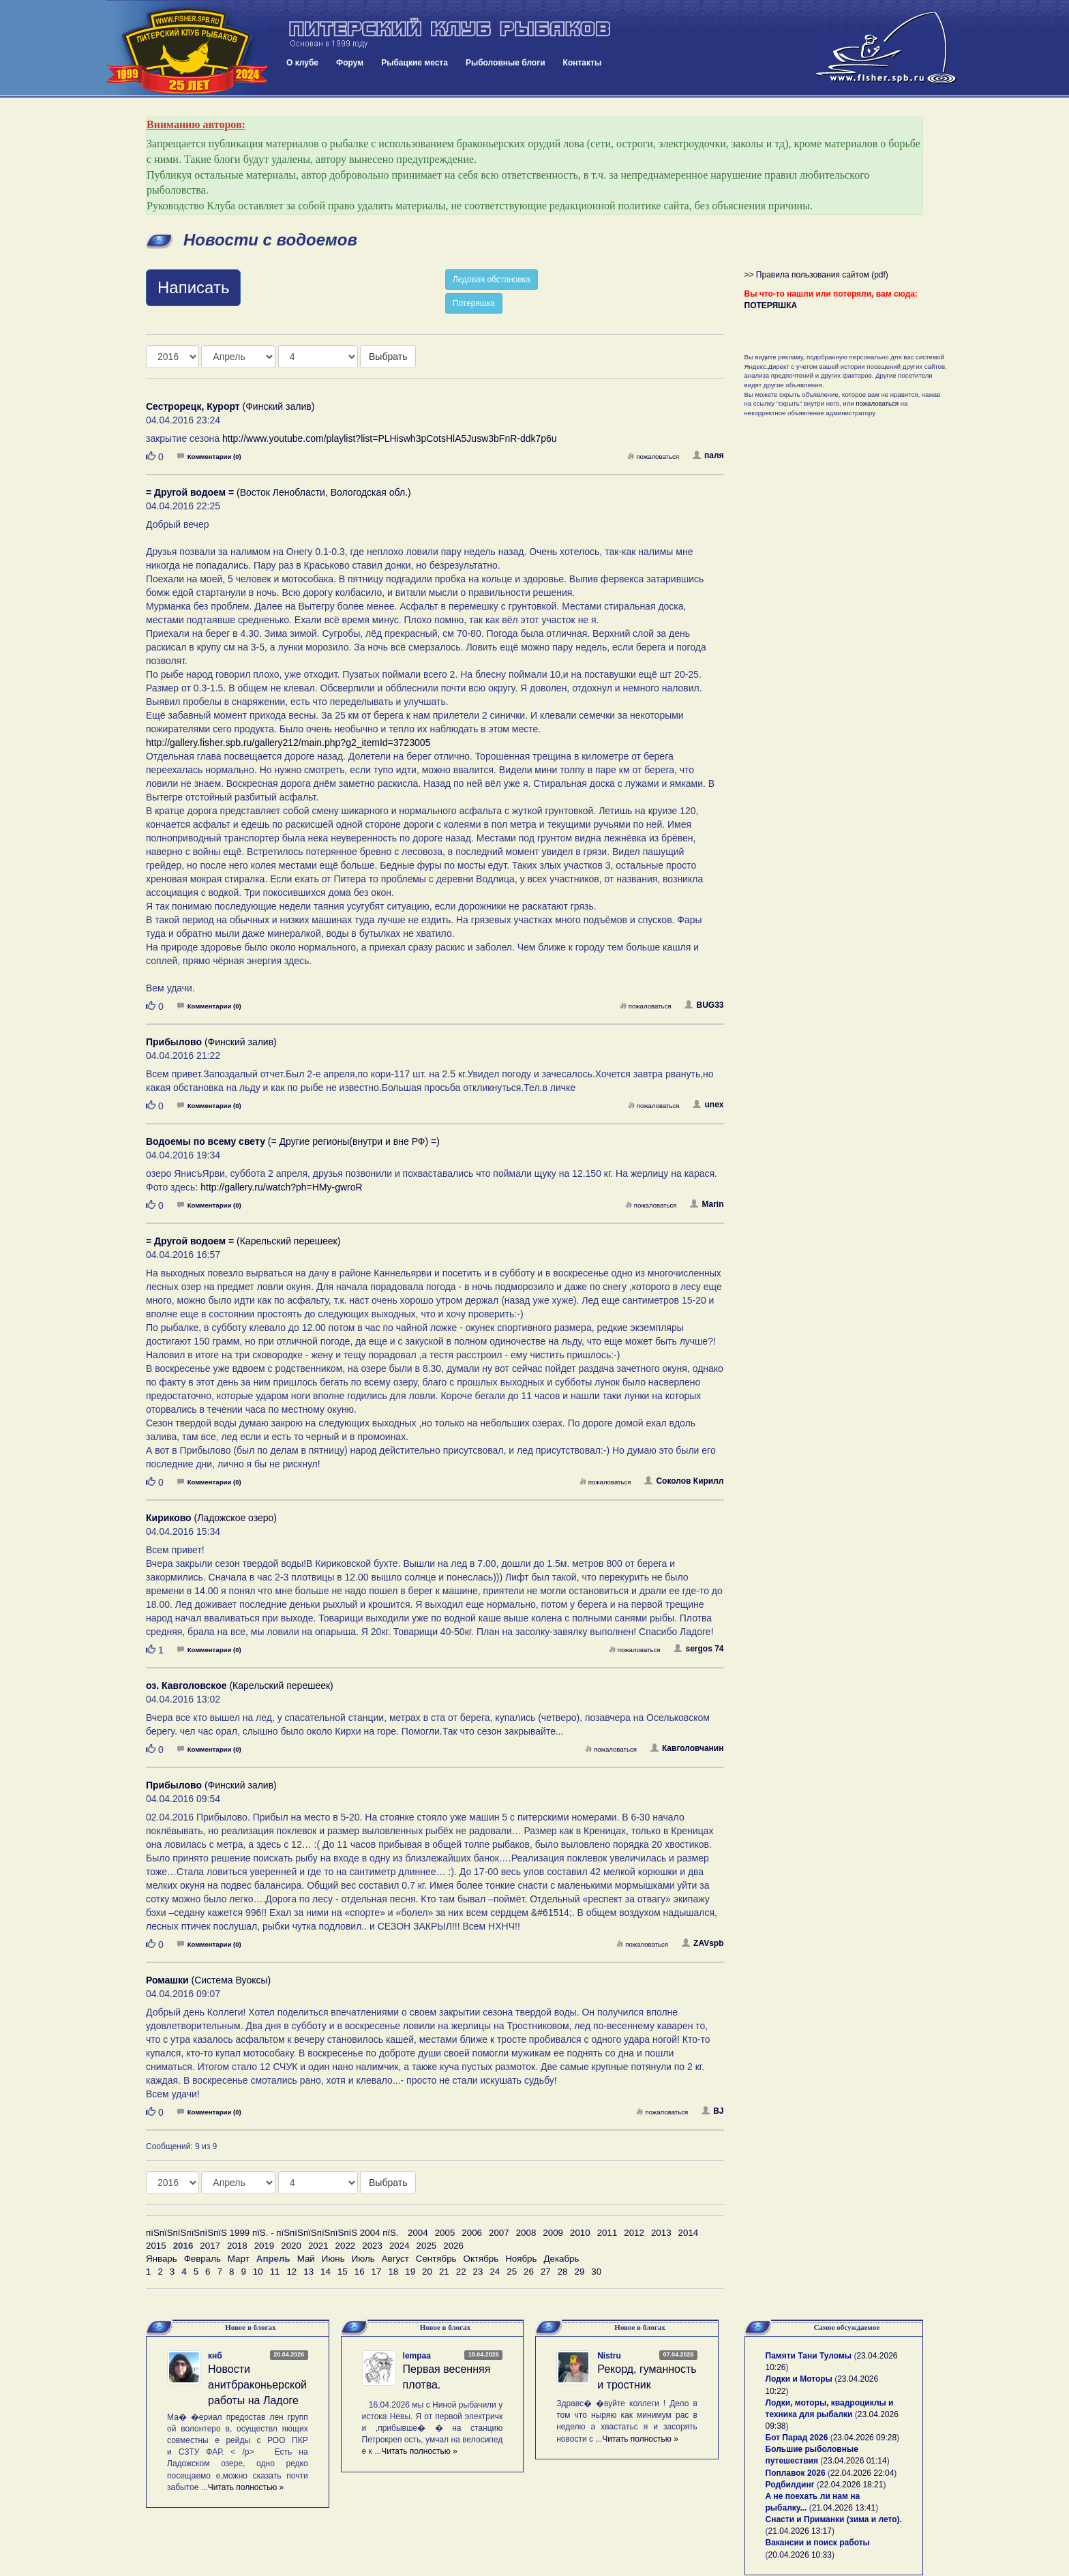 This screenshot has height=2576, width=1069. Describe the element at coordinates (427, 2246) in the screenshot. I see `2025` at that location.